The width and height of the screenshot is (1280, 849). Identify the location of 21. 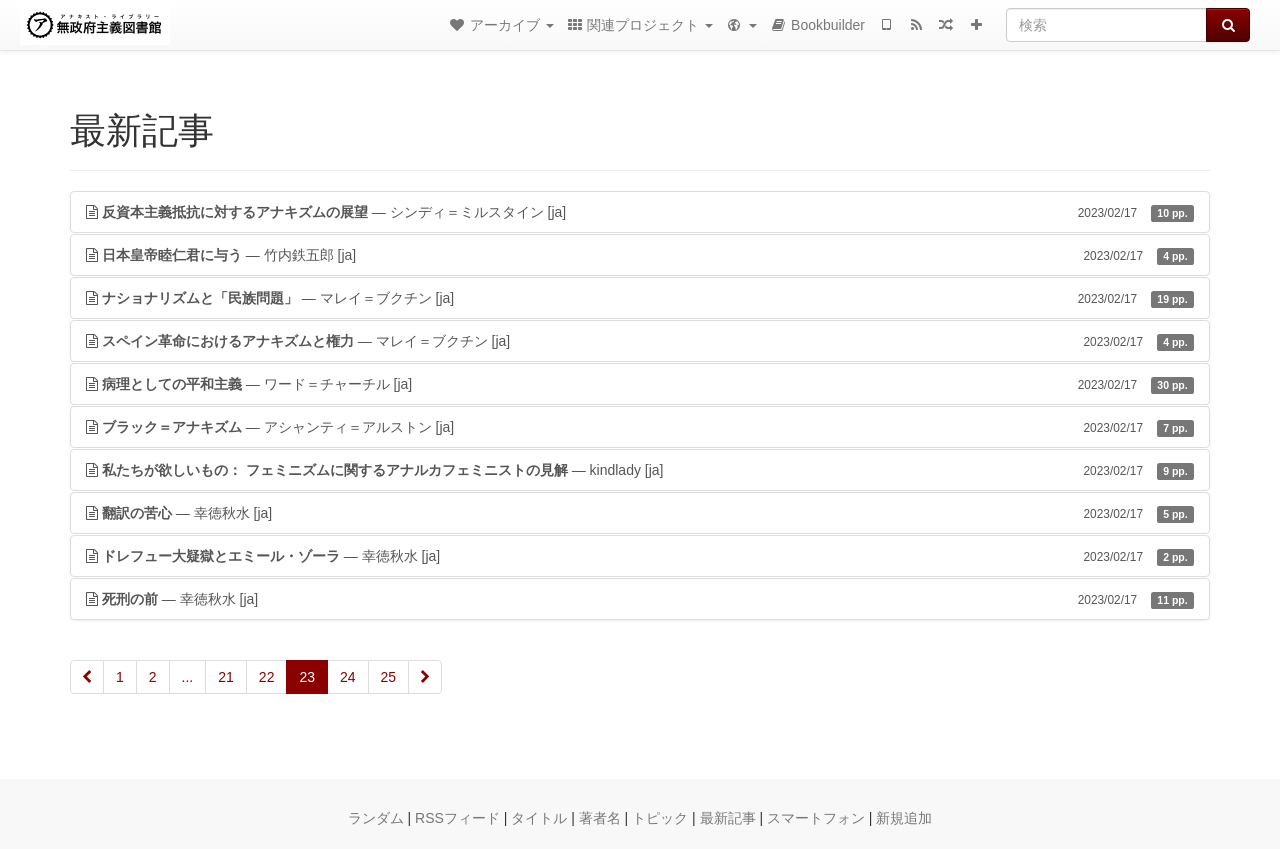
(226, 677).